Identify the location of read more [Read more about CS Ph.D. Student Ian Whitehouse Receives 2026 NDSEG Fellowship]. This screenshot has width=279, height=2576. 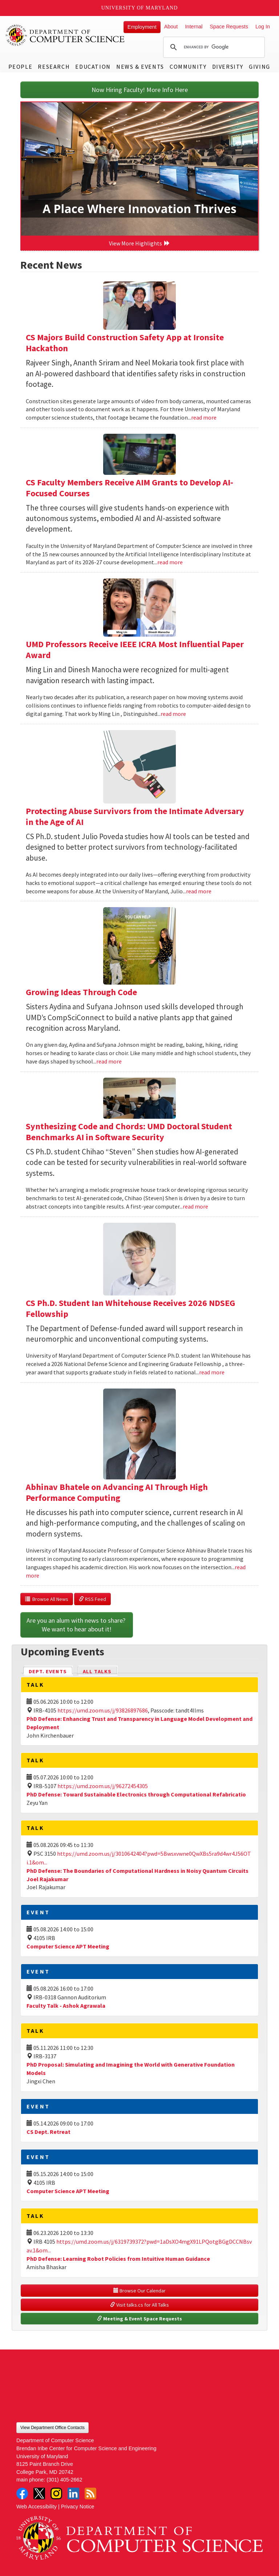
(212, 1372).